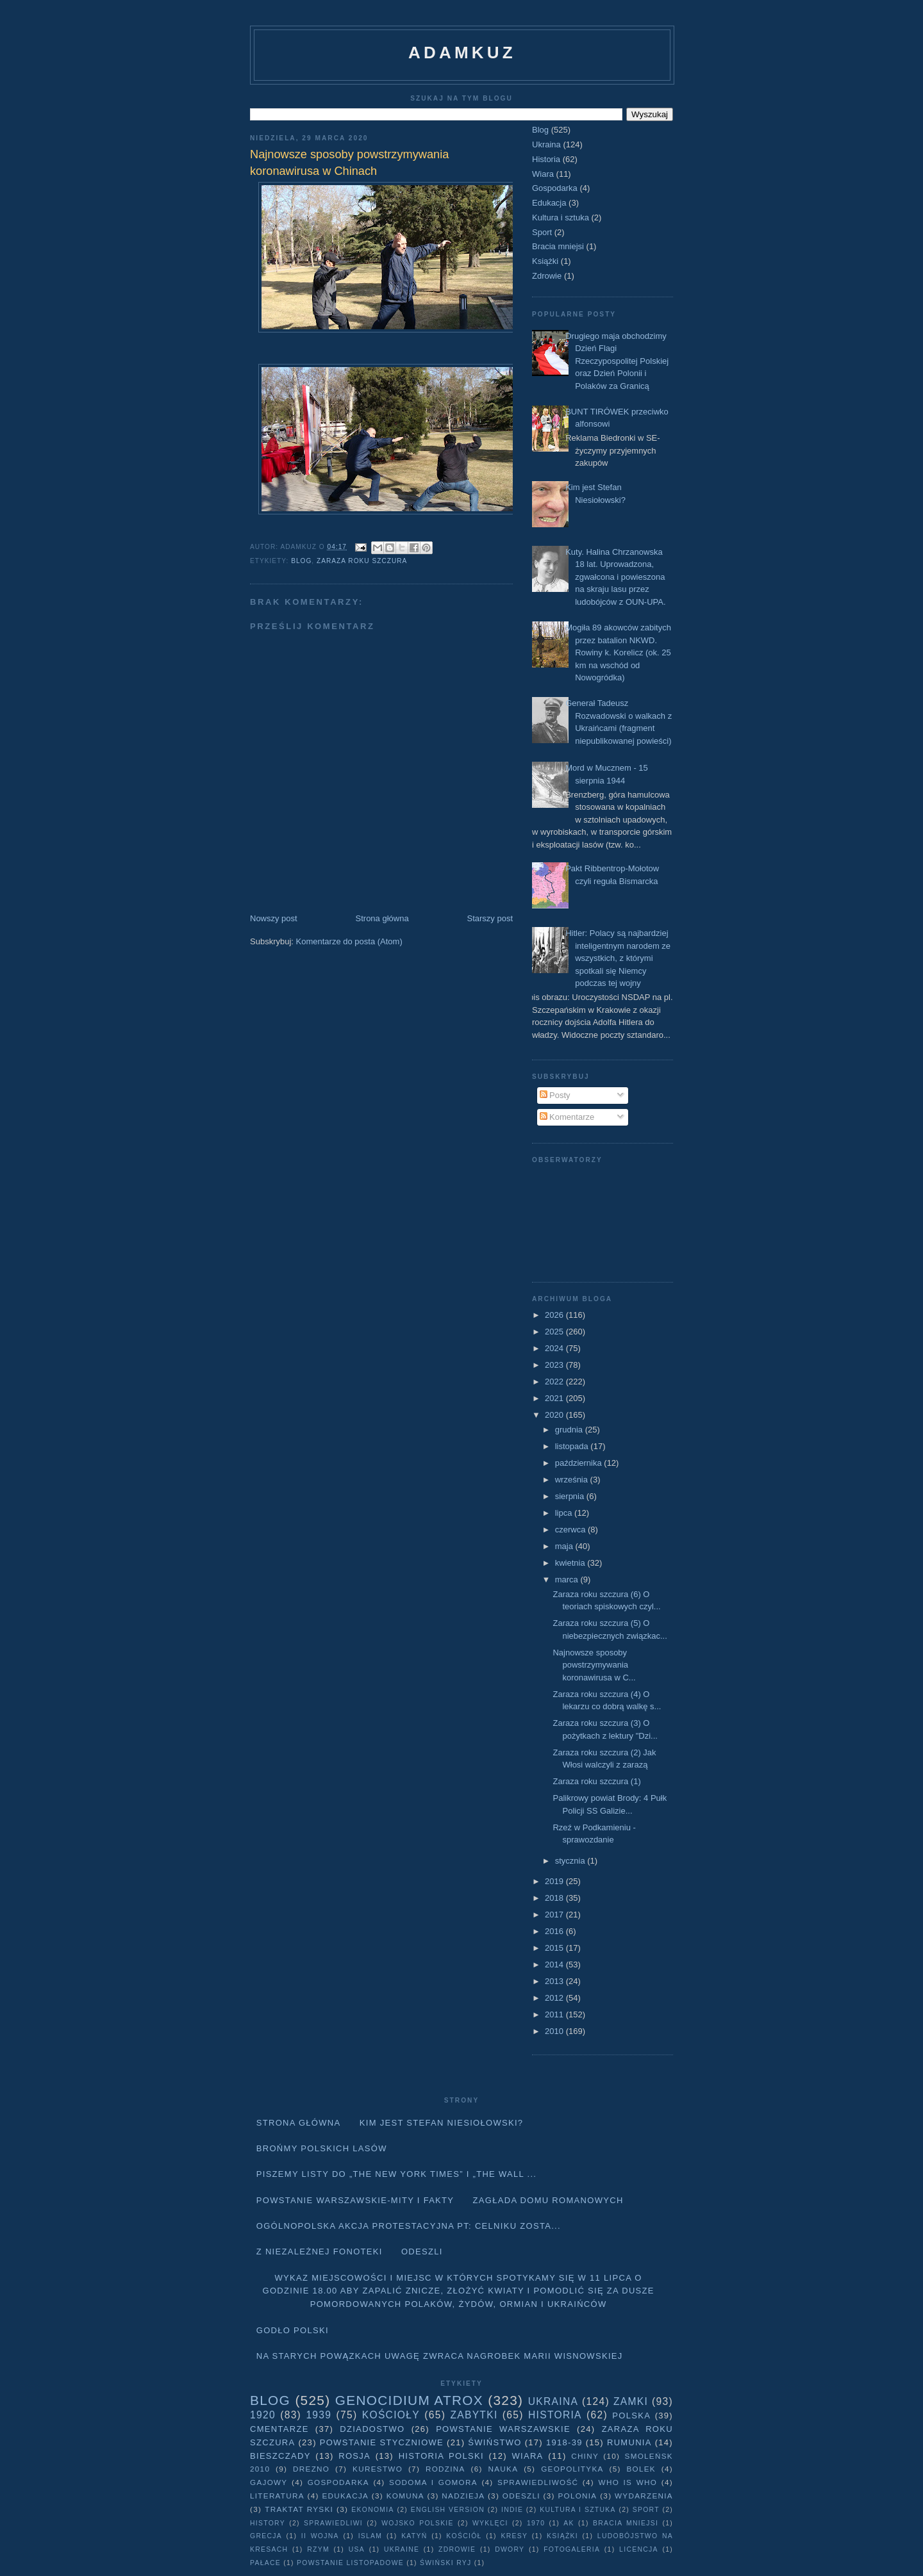 The height and width of the screenshot is (2576, 923). I want to click on 1939, so click(318, 2414).